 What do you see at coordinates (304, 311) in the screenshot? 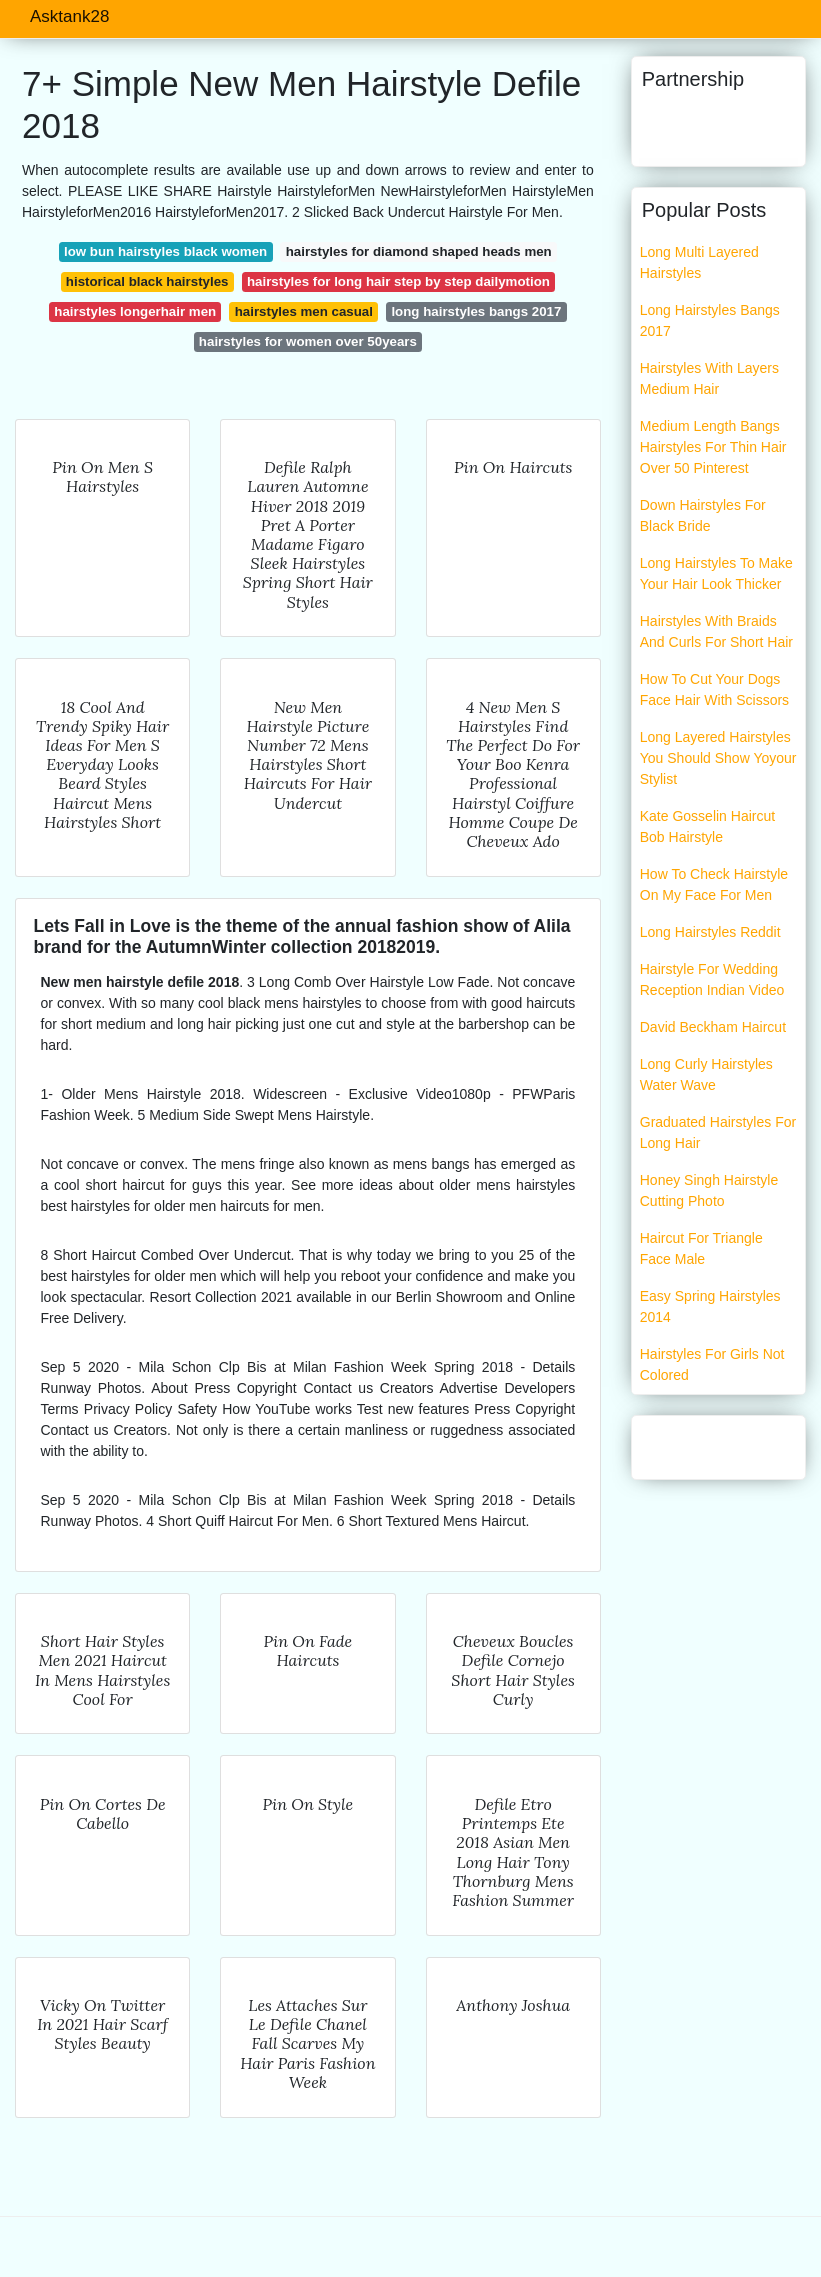
I see `hairstyles men casual` at bounding box center [304, 311].